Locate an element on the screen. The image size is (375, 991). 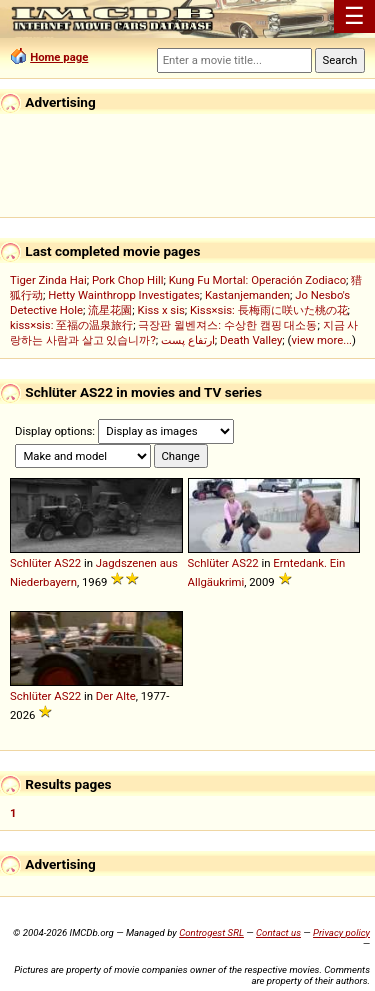
Controgest SRL is located at coordinates (211, 932).